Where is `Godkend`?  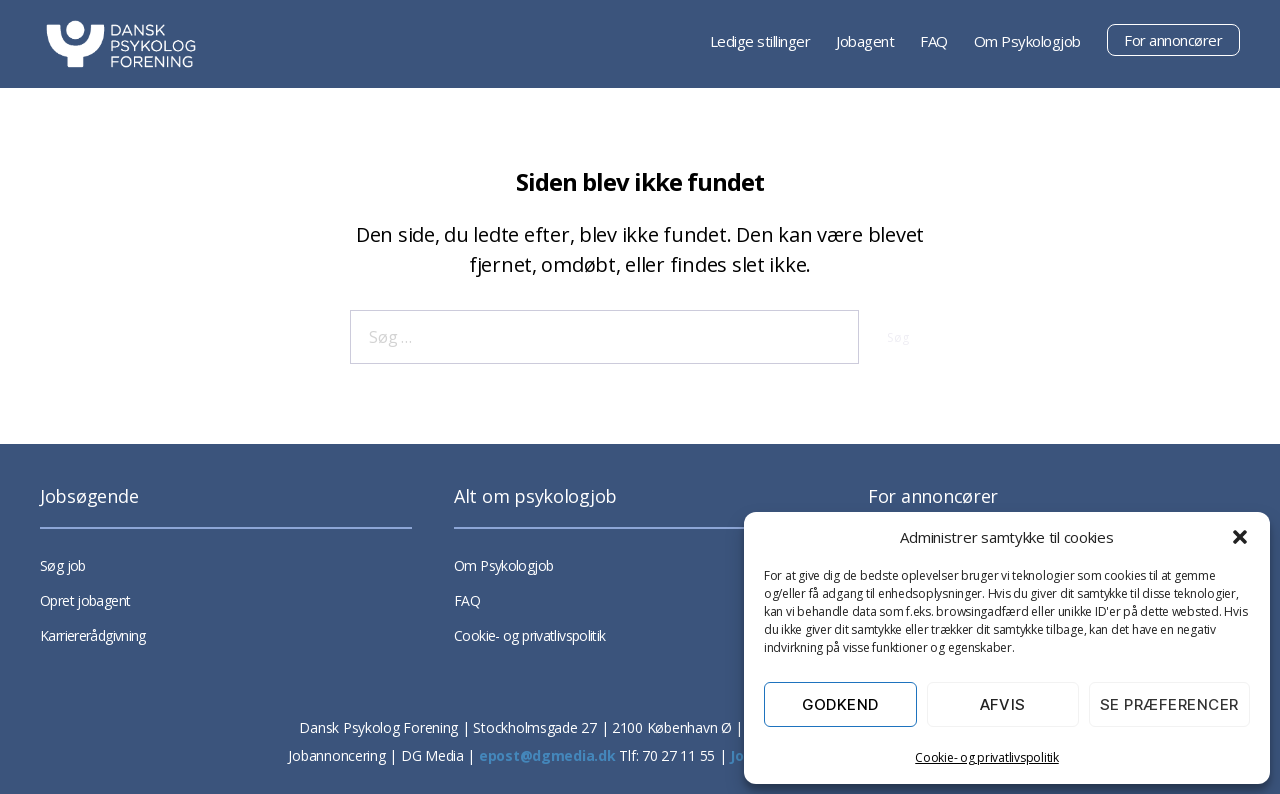 Godkend is located at coordinates (841, 704).